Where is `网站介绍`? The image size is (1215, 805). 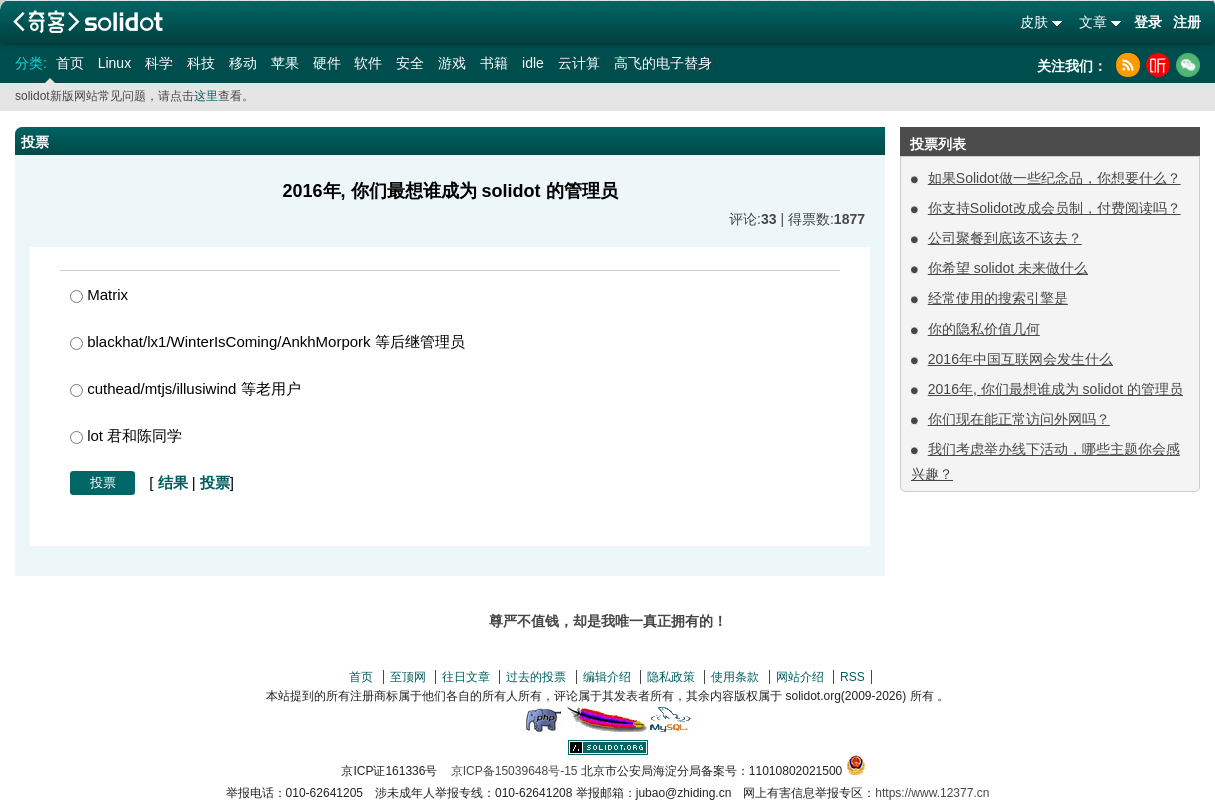
网站介绍 is located at coordinates (800, 677).